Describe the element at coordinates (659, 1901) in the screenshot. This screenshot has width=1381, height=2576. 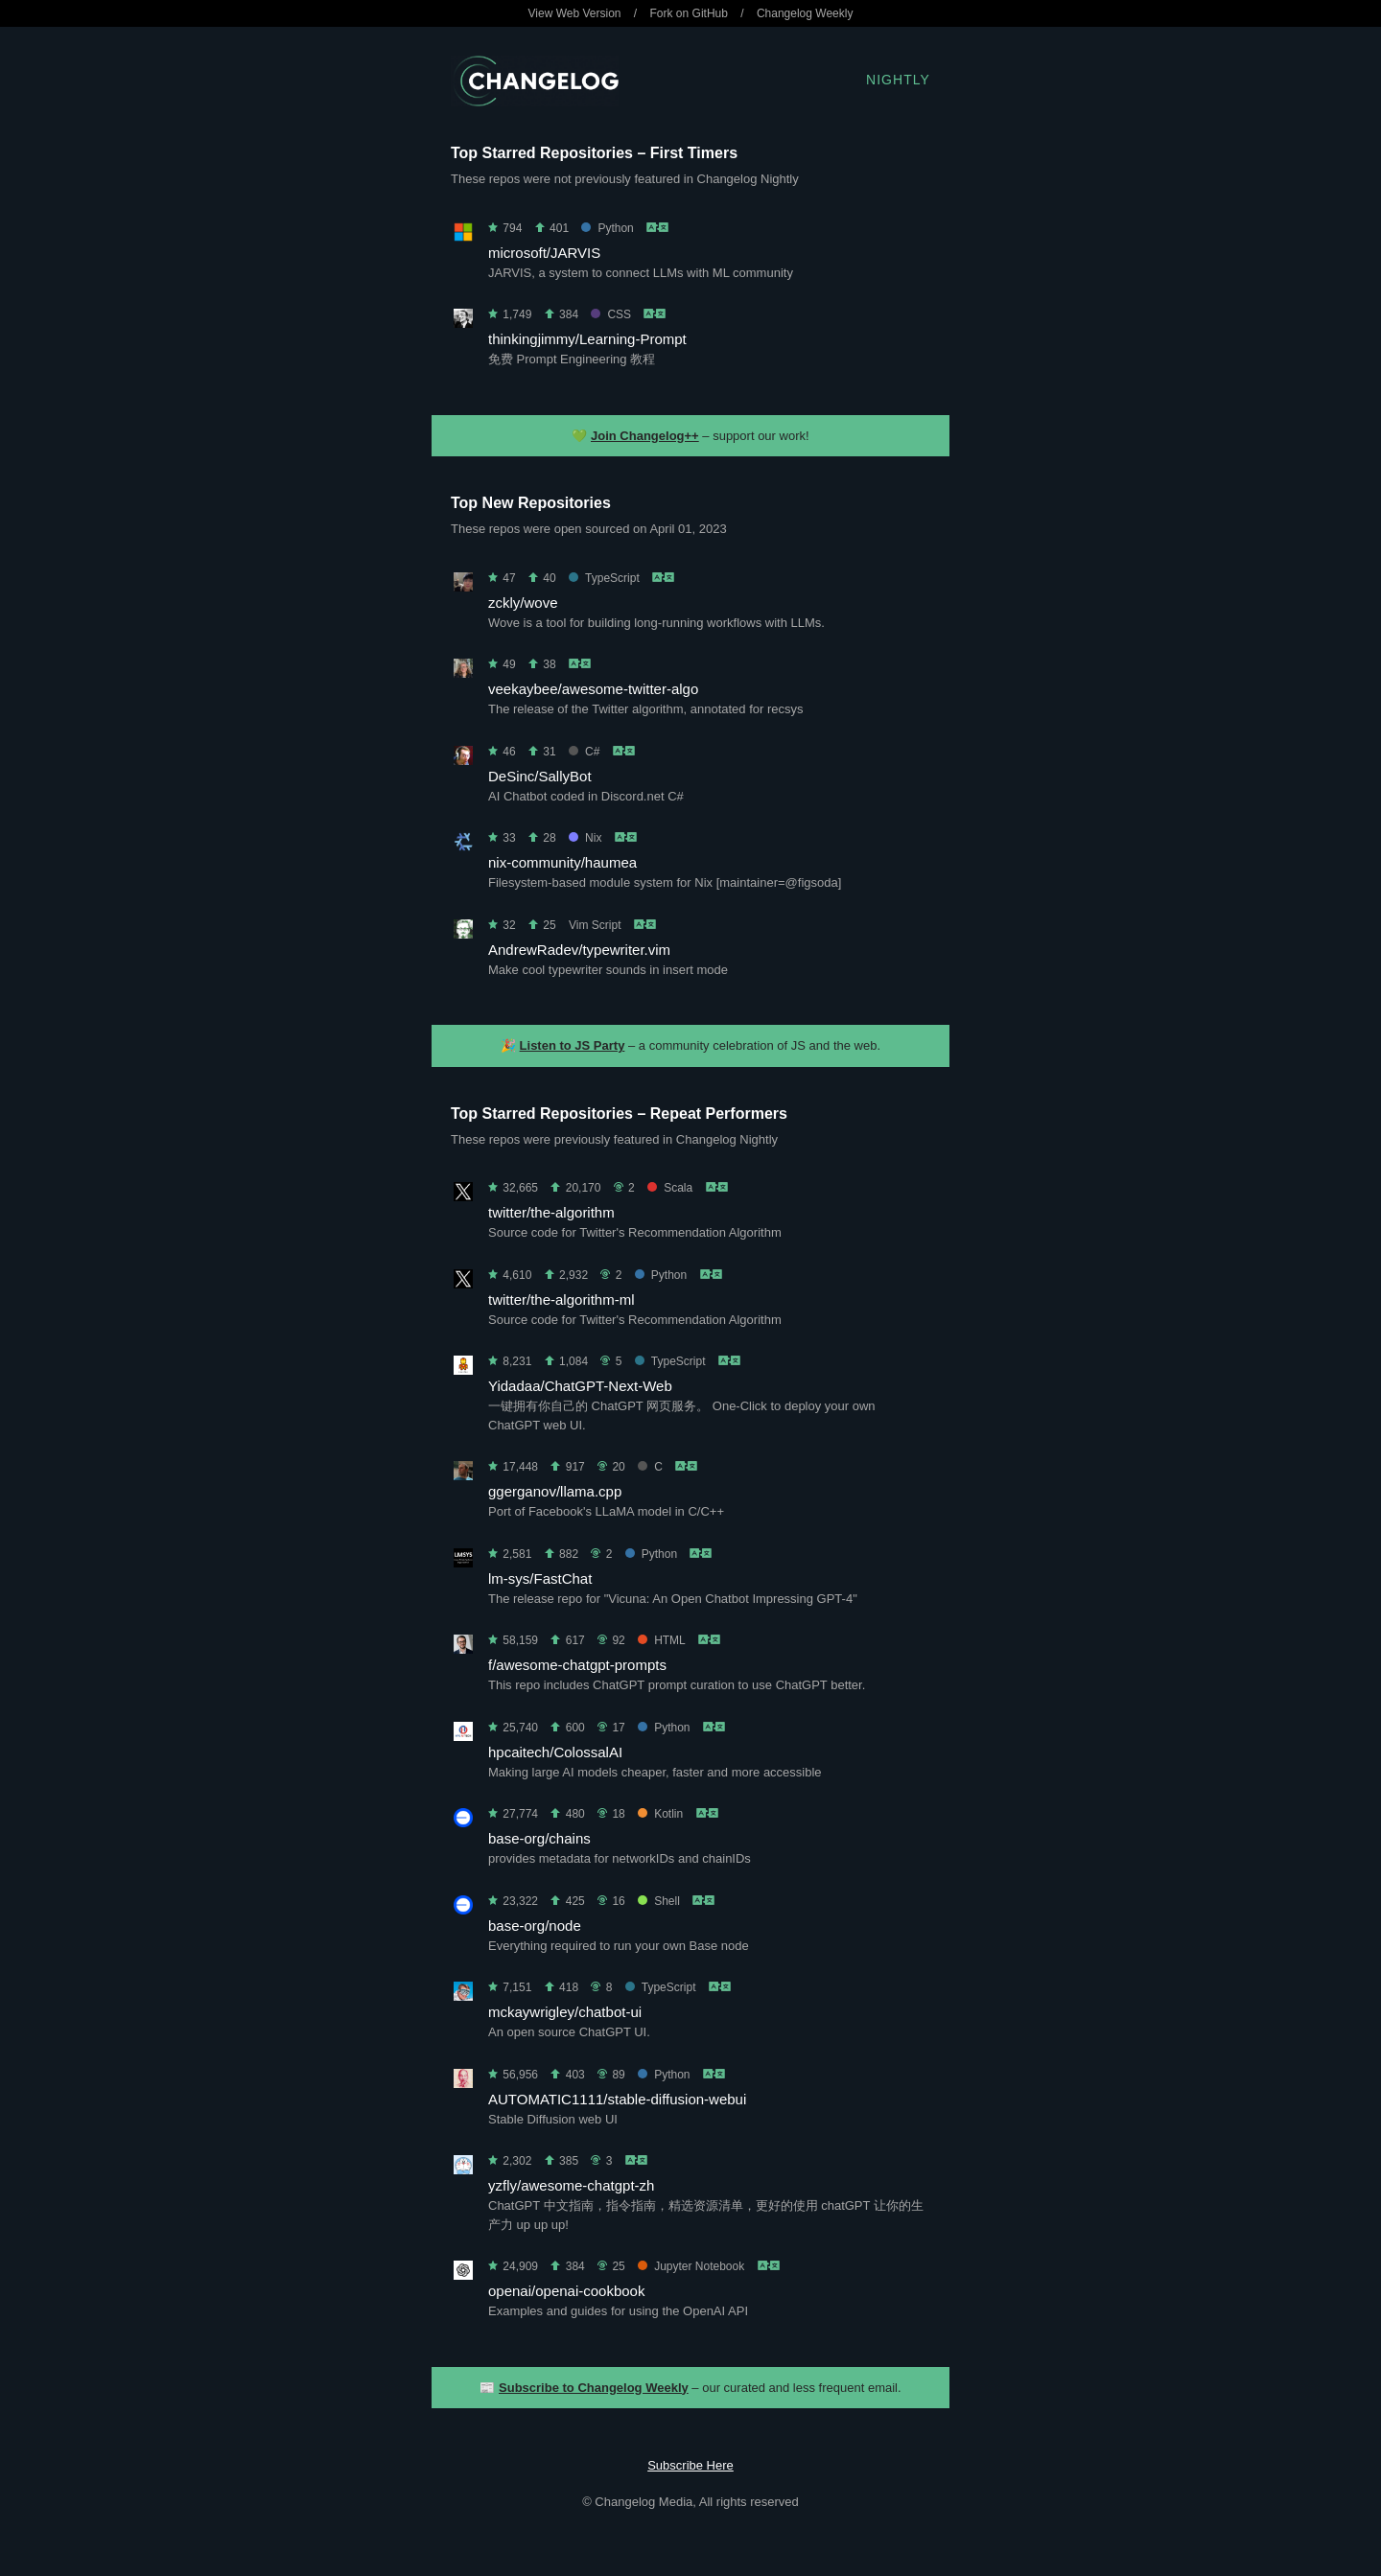
I see `Shell` at that location.